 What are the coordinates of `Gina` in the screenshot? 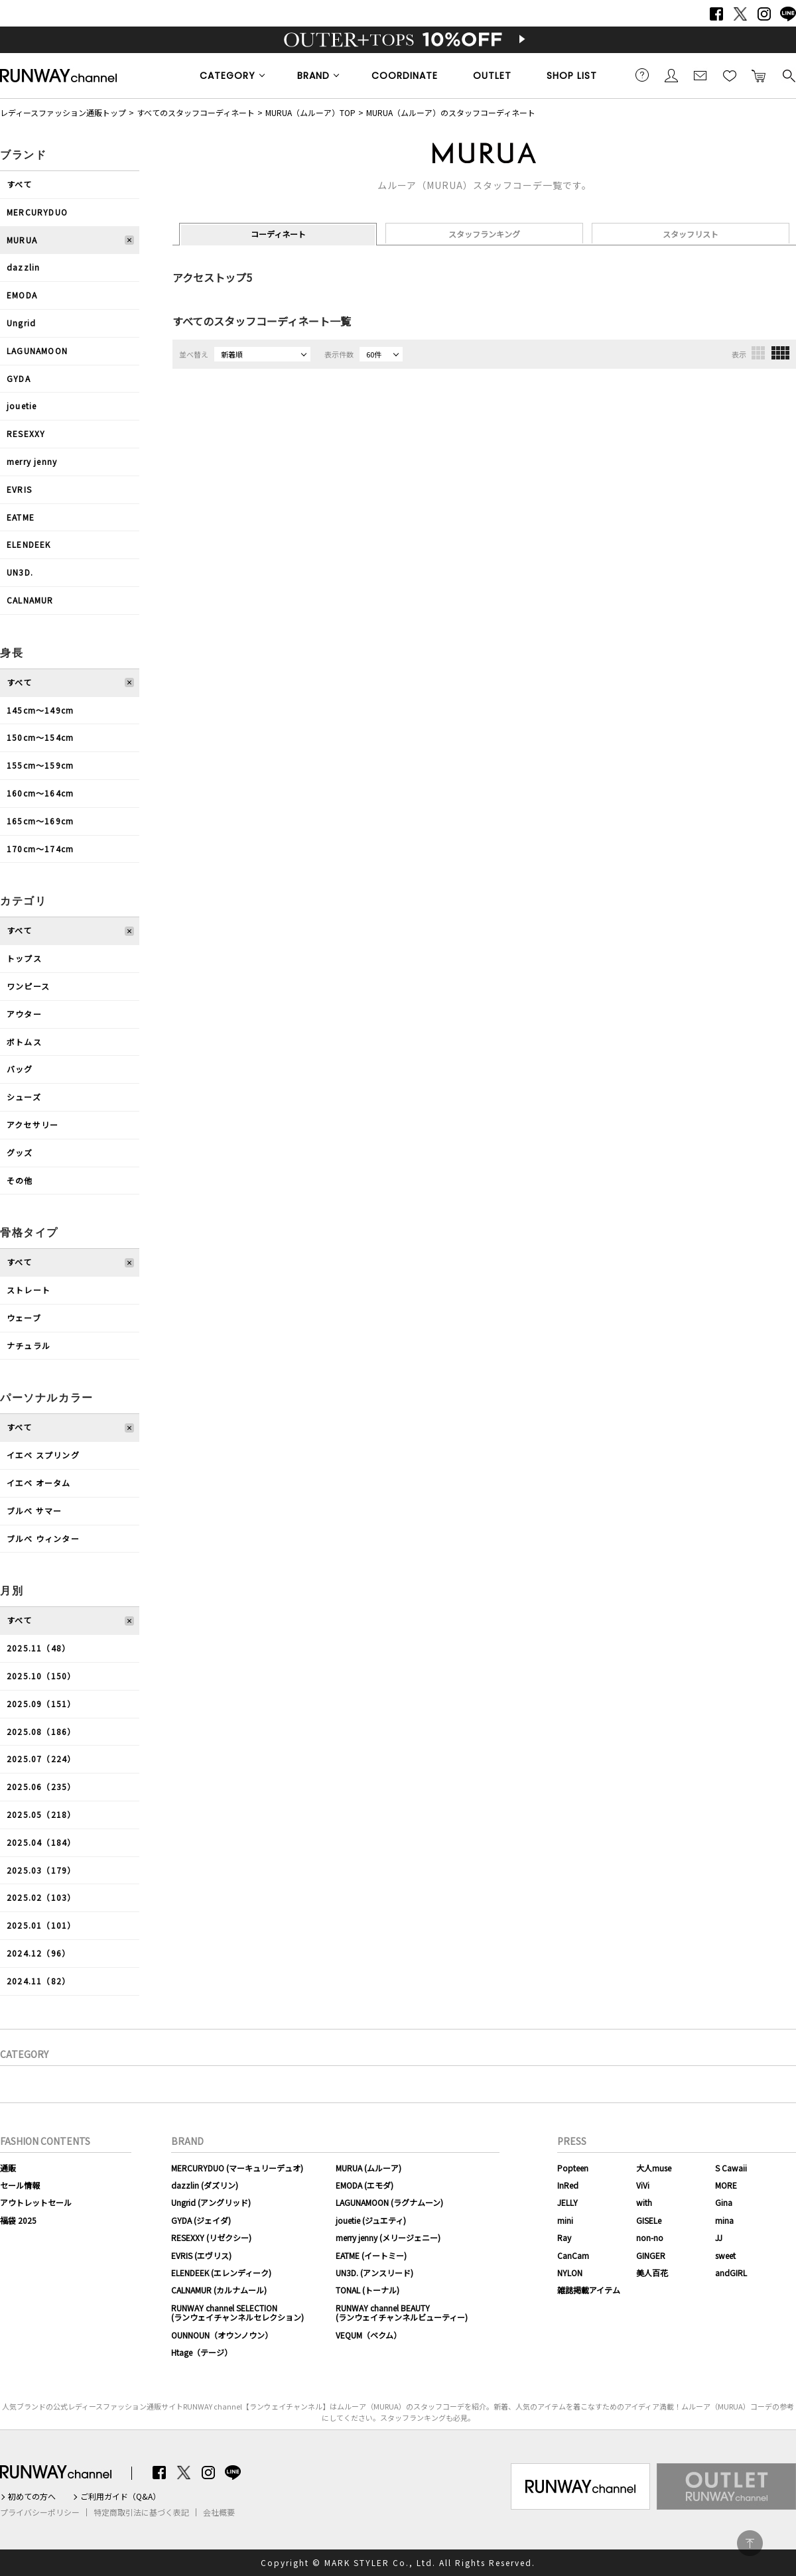 It's located at (723, 2202).